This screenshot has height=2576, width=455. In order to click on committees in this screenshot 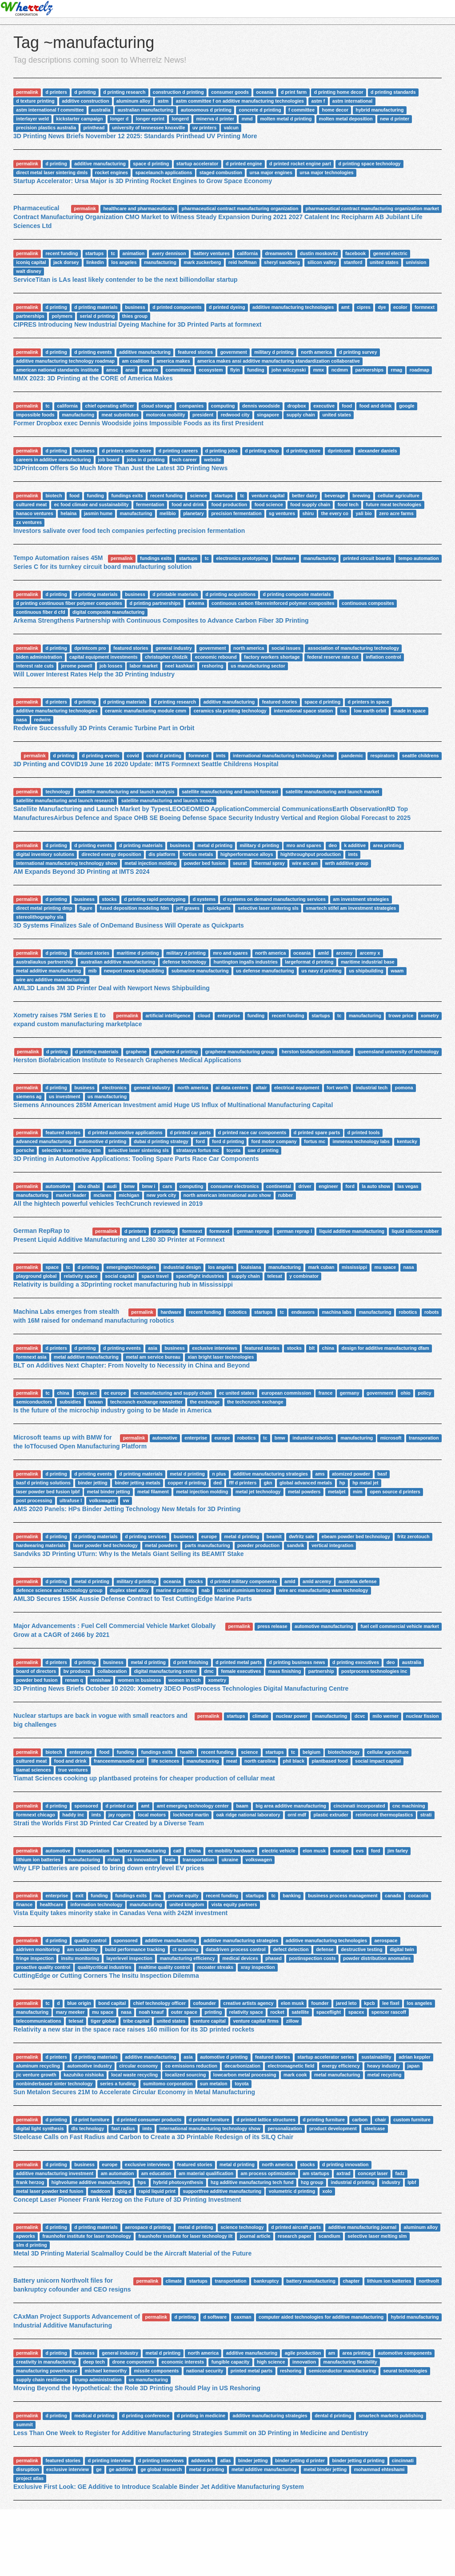, I will do `click(178, 369)`.